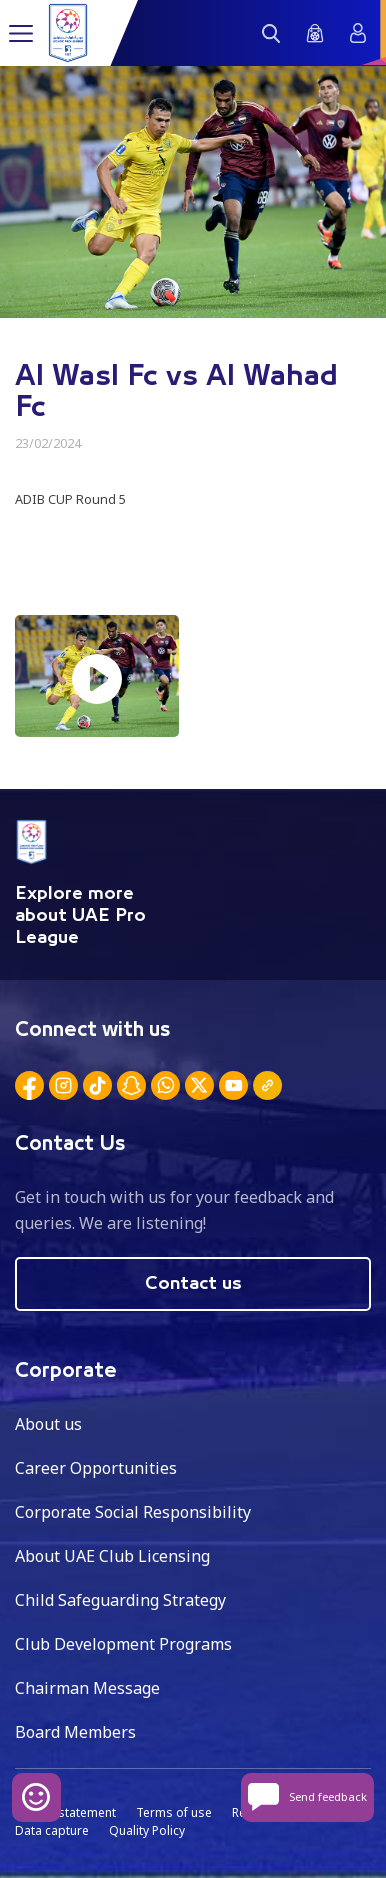 The image size is (386, 1878). Describe the element at coordinates (174, 1812) in the screenshot. I see `Terms of use` at that location.